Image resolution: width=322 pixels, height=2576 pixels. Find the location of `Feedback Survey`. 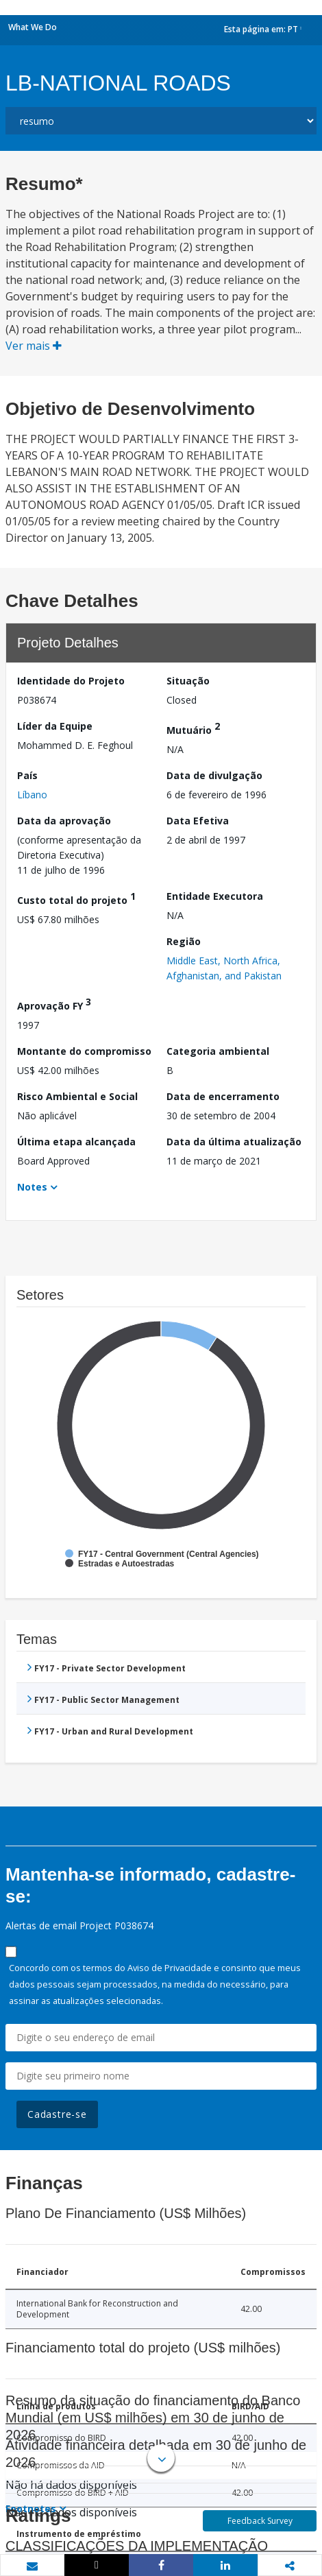

Feedback Survey is located at coordinates (260, 2521).